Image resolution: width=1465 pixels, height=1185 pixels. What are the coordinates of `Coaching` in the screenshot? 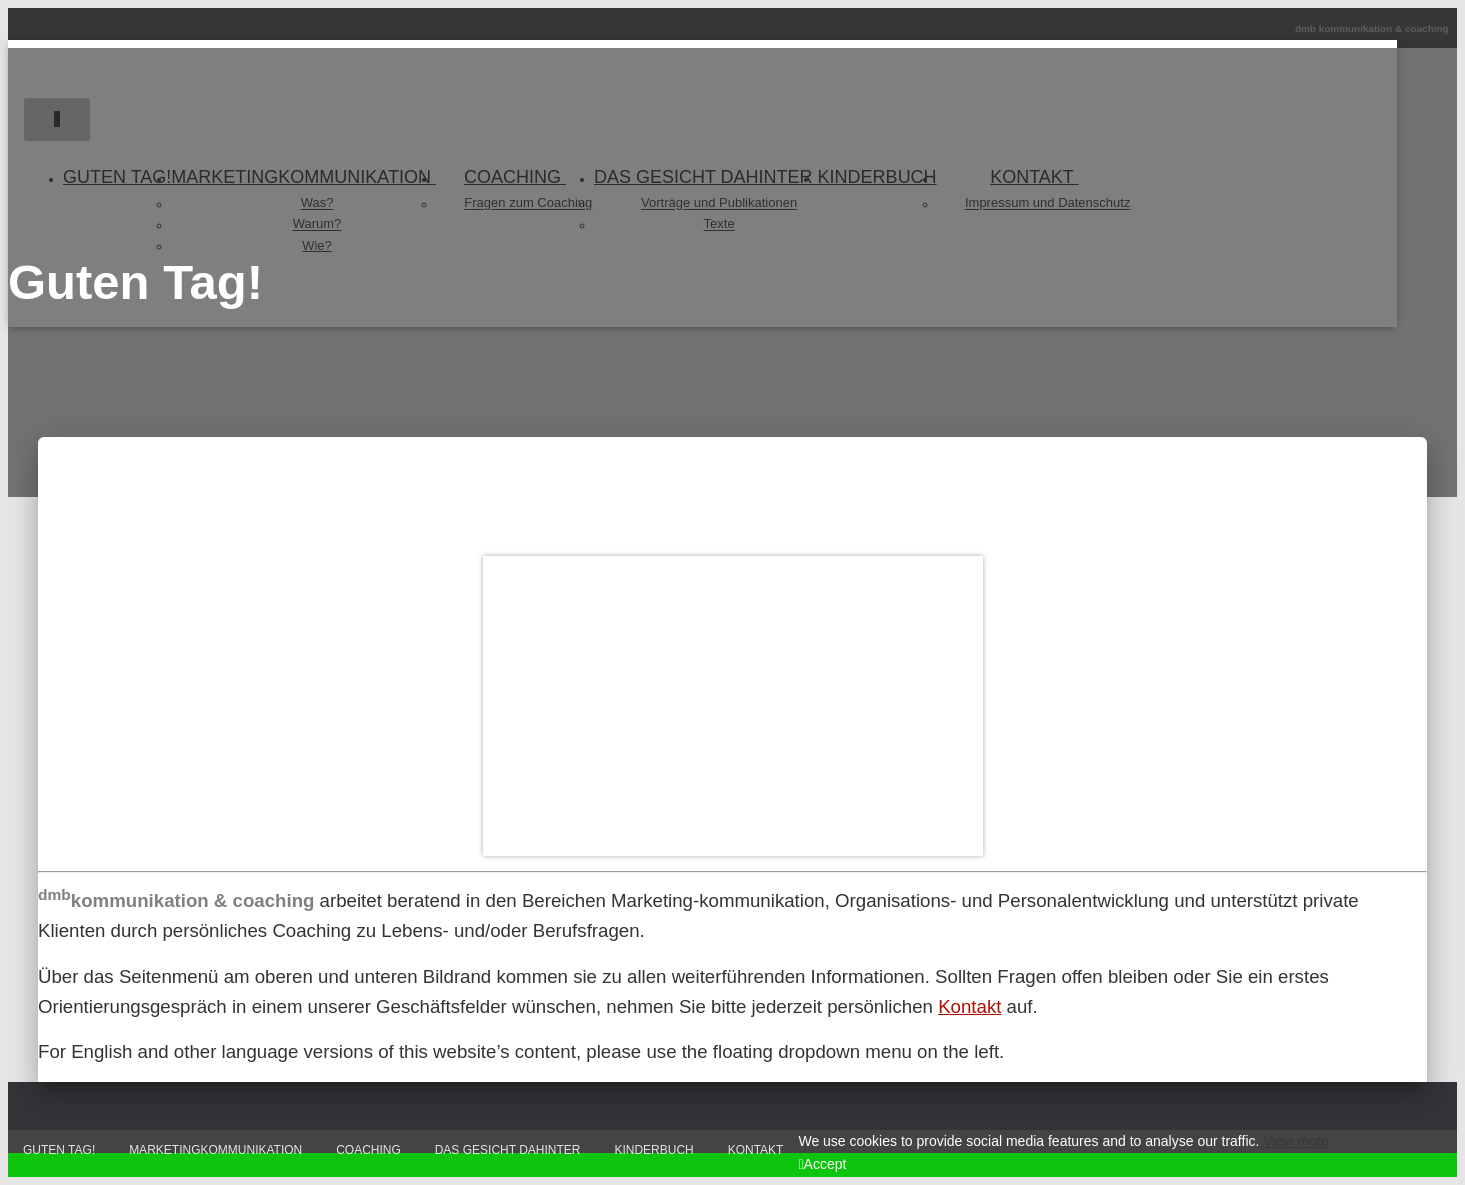 It's located at (368, 1150).